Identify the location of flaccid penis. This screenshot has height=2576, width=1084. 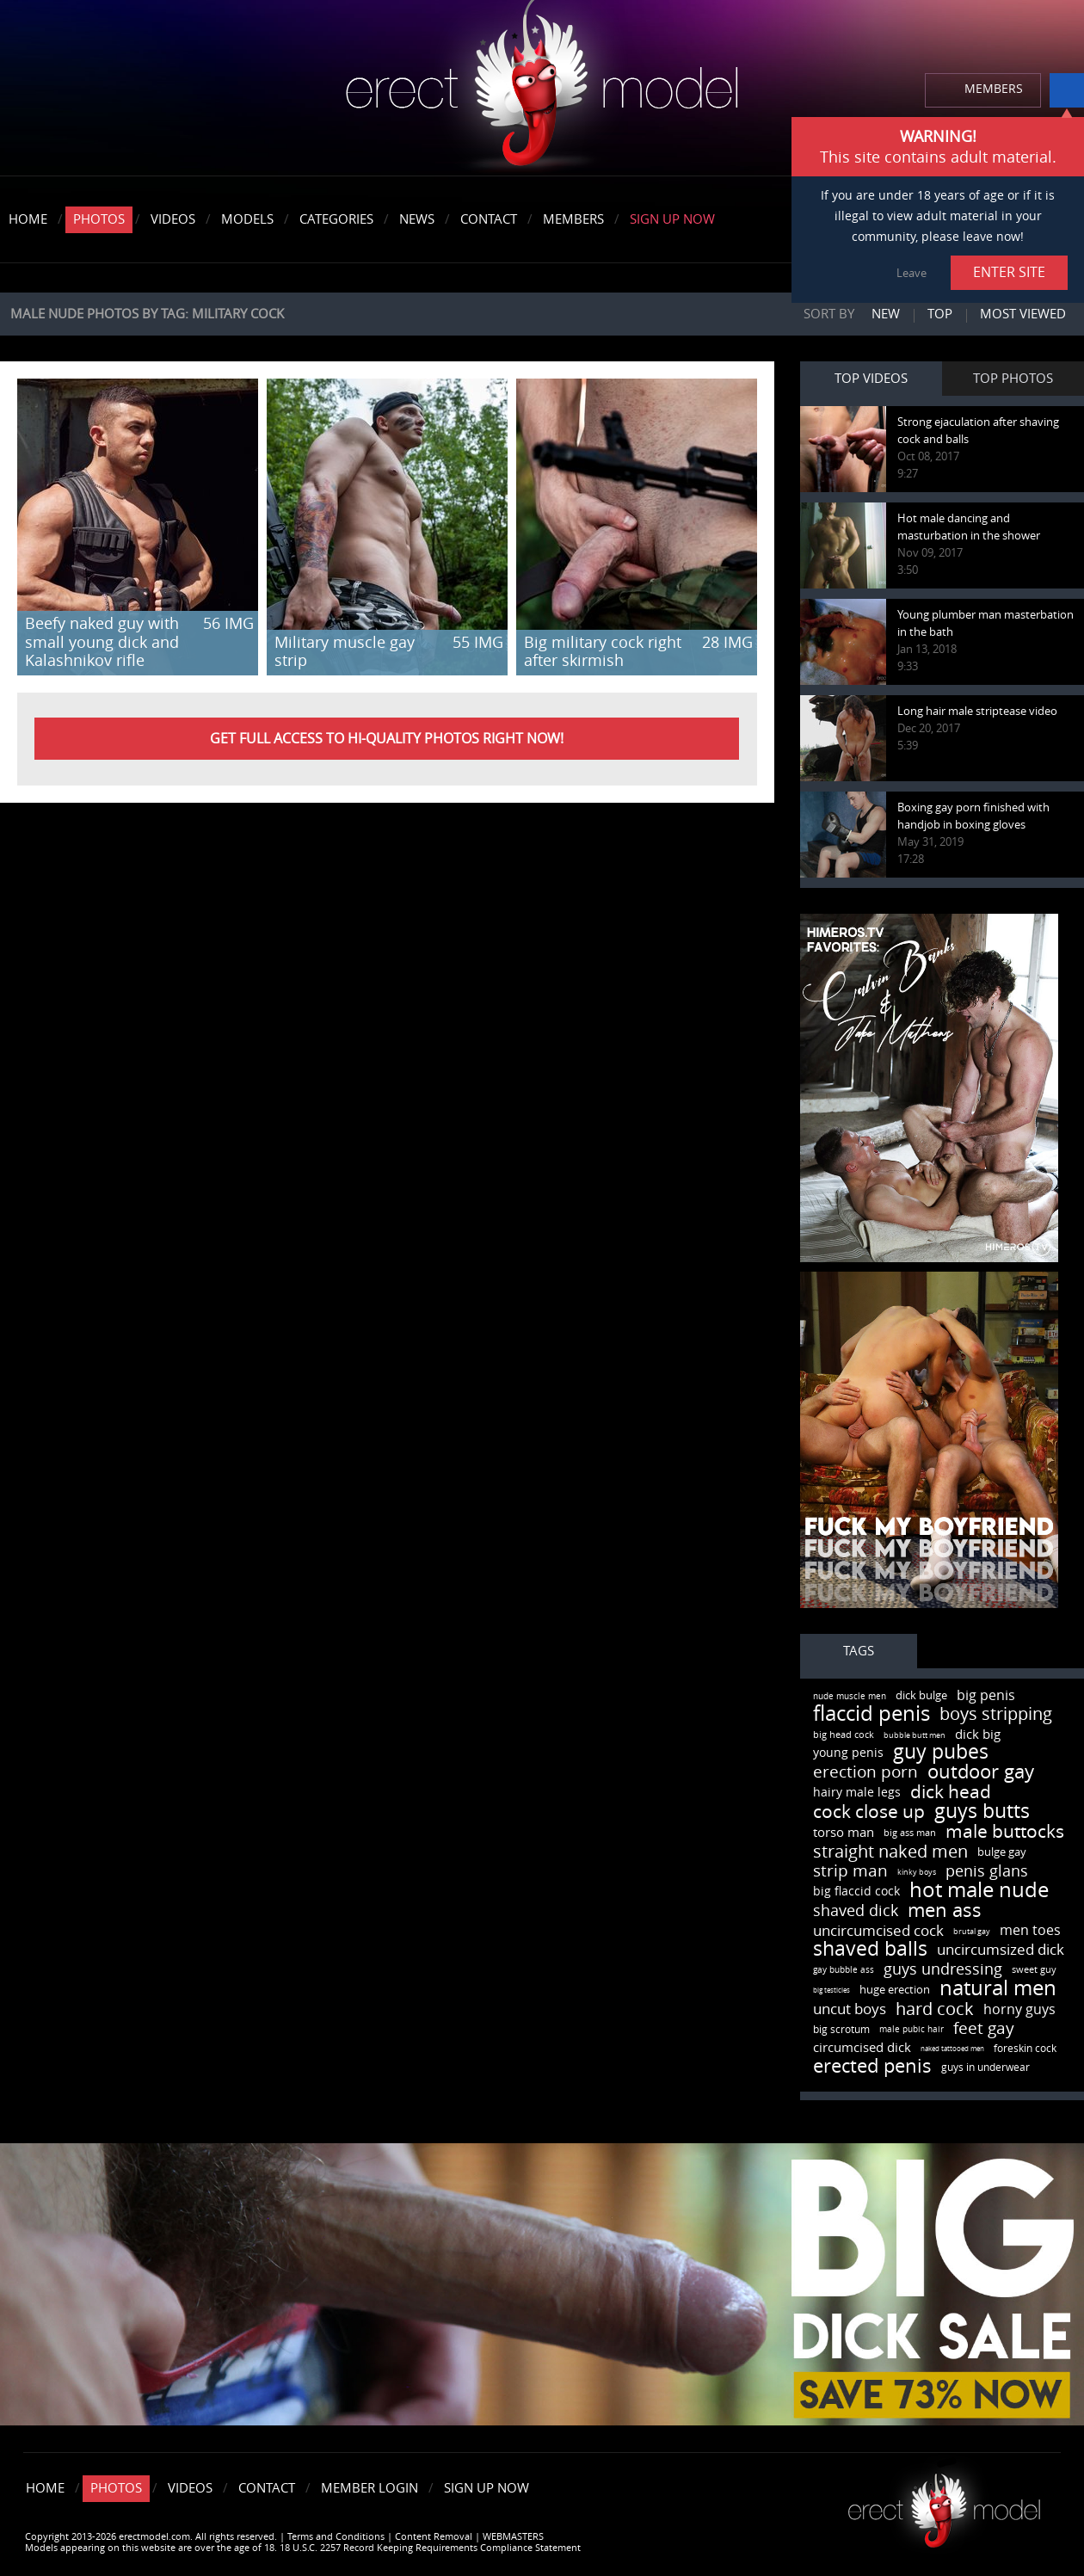
(871, 1714).